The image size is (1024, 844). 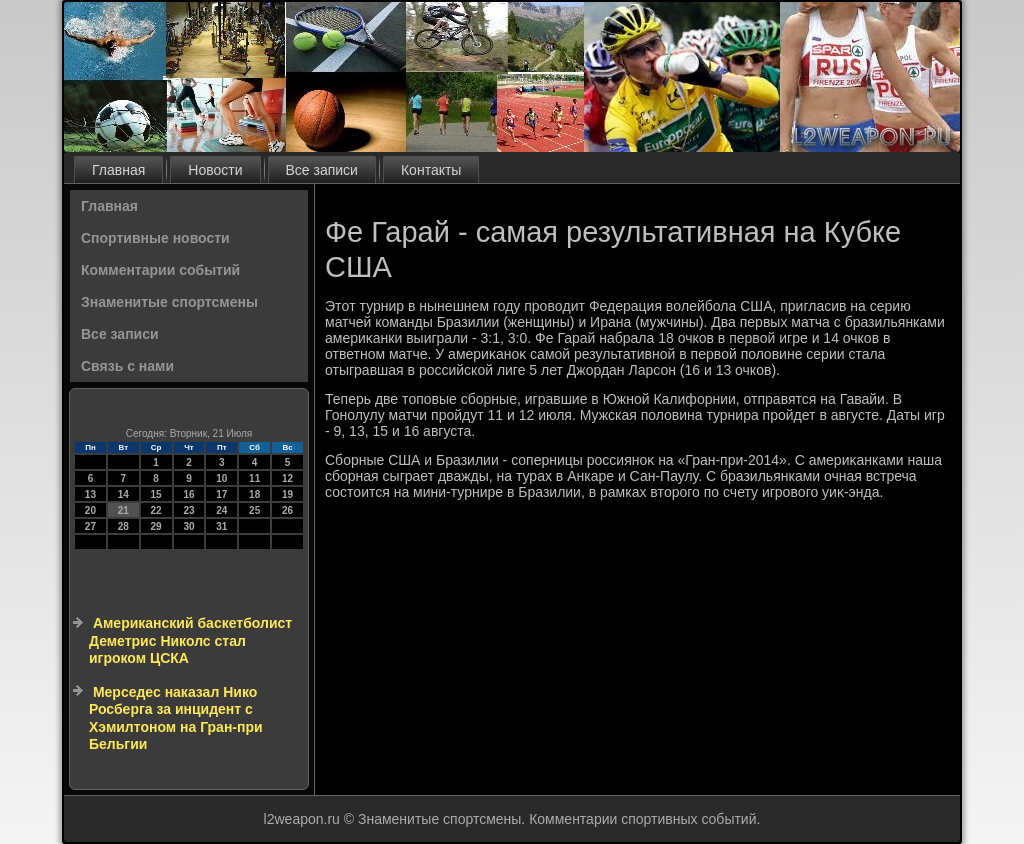 What do you see at coordinates (322, 170) in the screenshot?
I see `Все записи` at bounding box center [322, 170].